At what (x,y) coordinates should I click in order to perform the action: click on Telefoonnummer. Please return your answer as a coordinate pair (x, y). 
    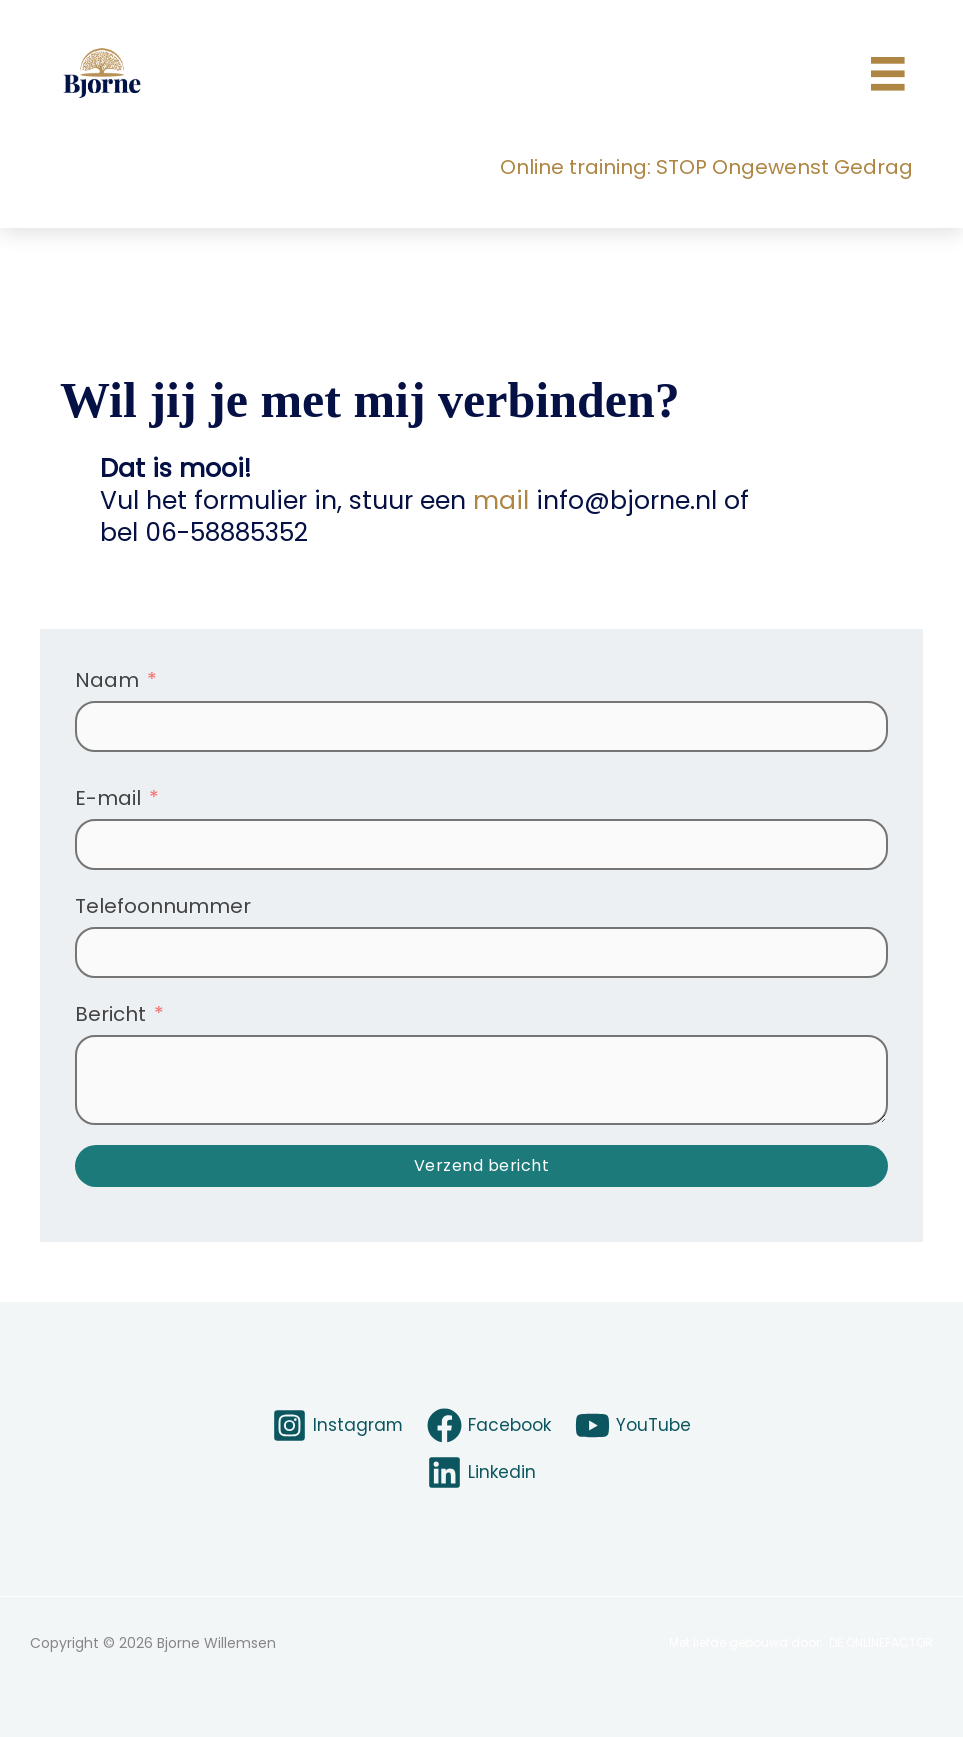
    Looking at the image, I should click on (163, 906).